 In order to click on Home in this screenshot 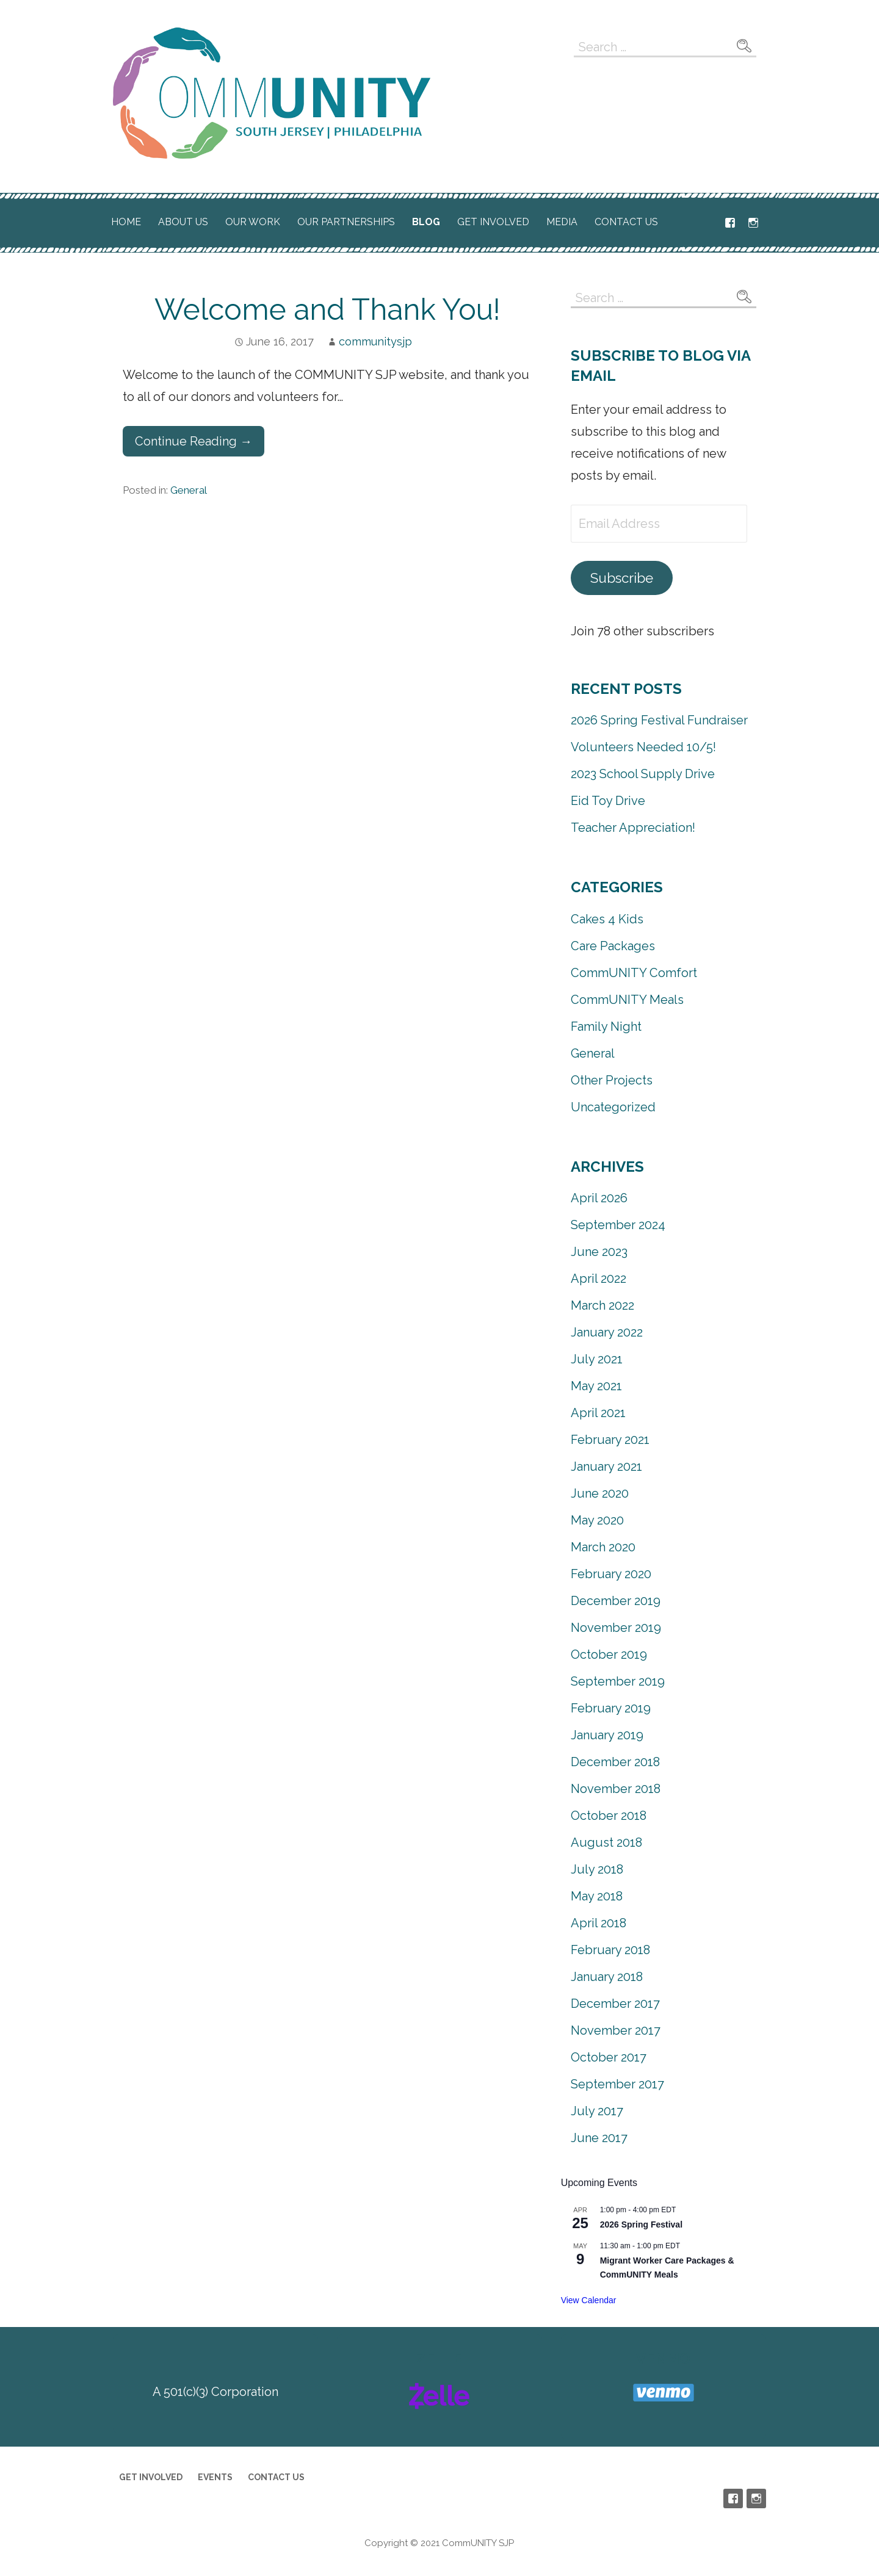, I will do `click(126, 222)`.